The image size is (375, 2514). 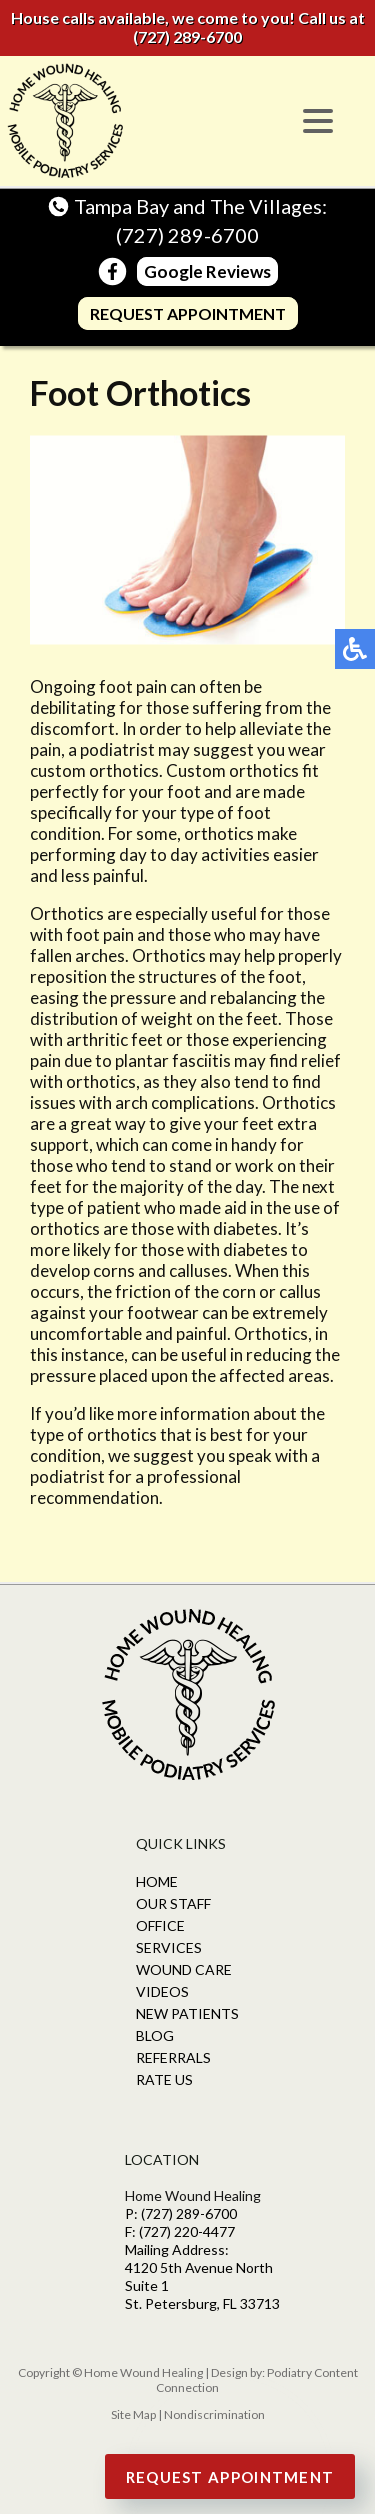 What do you see at coordinates (173, 1903) in the screenshot?
I see `Our Staff` at bounding box center [173, 1903].